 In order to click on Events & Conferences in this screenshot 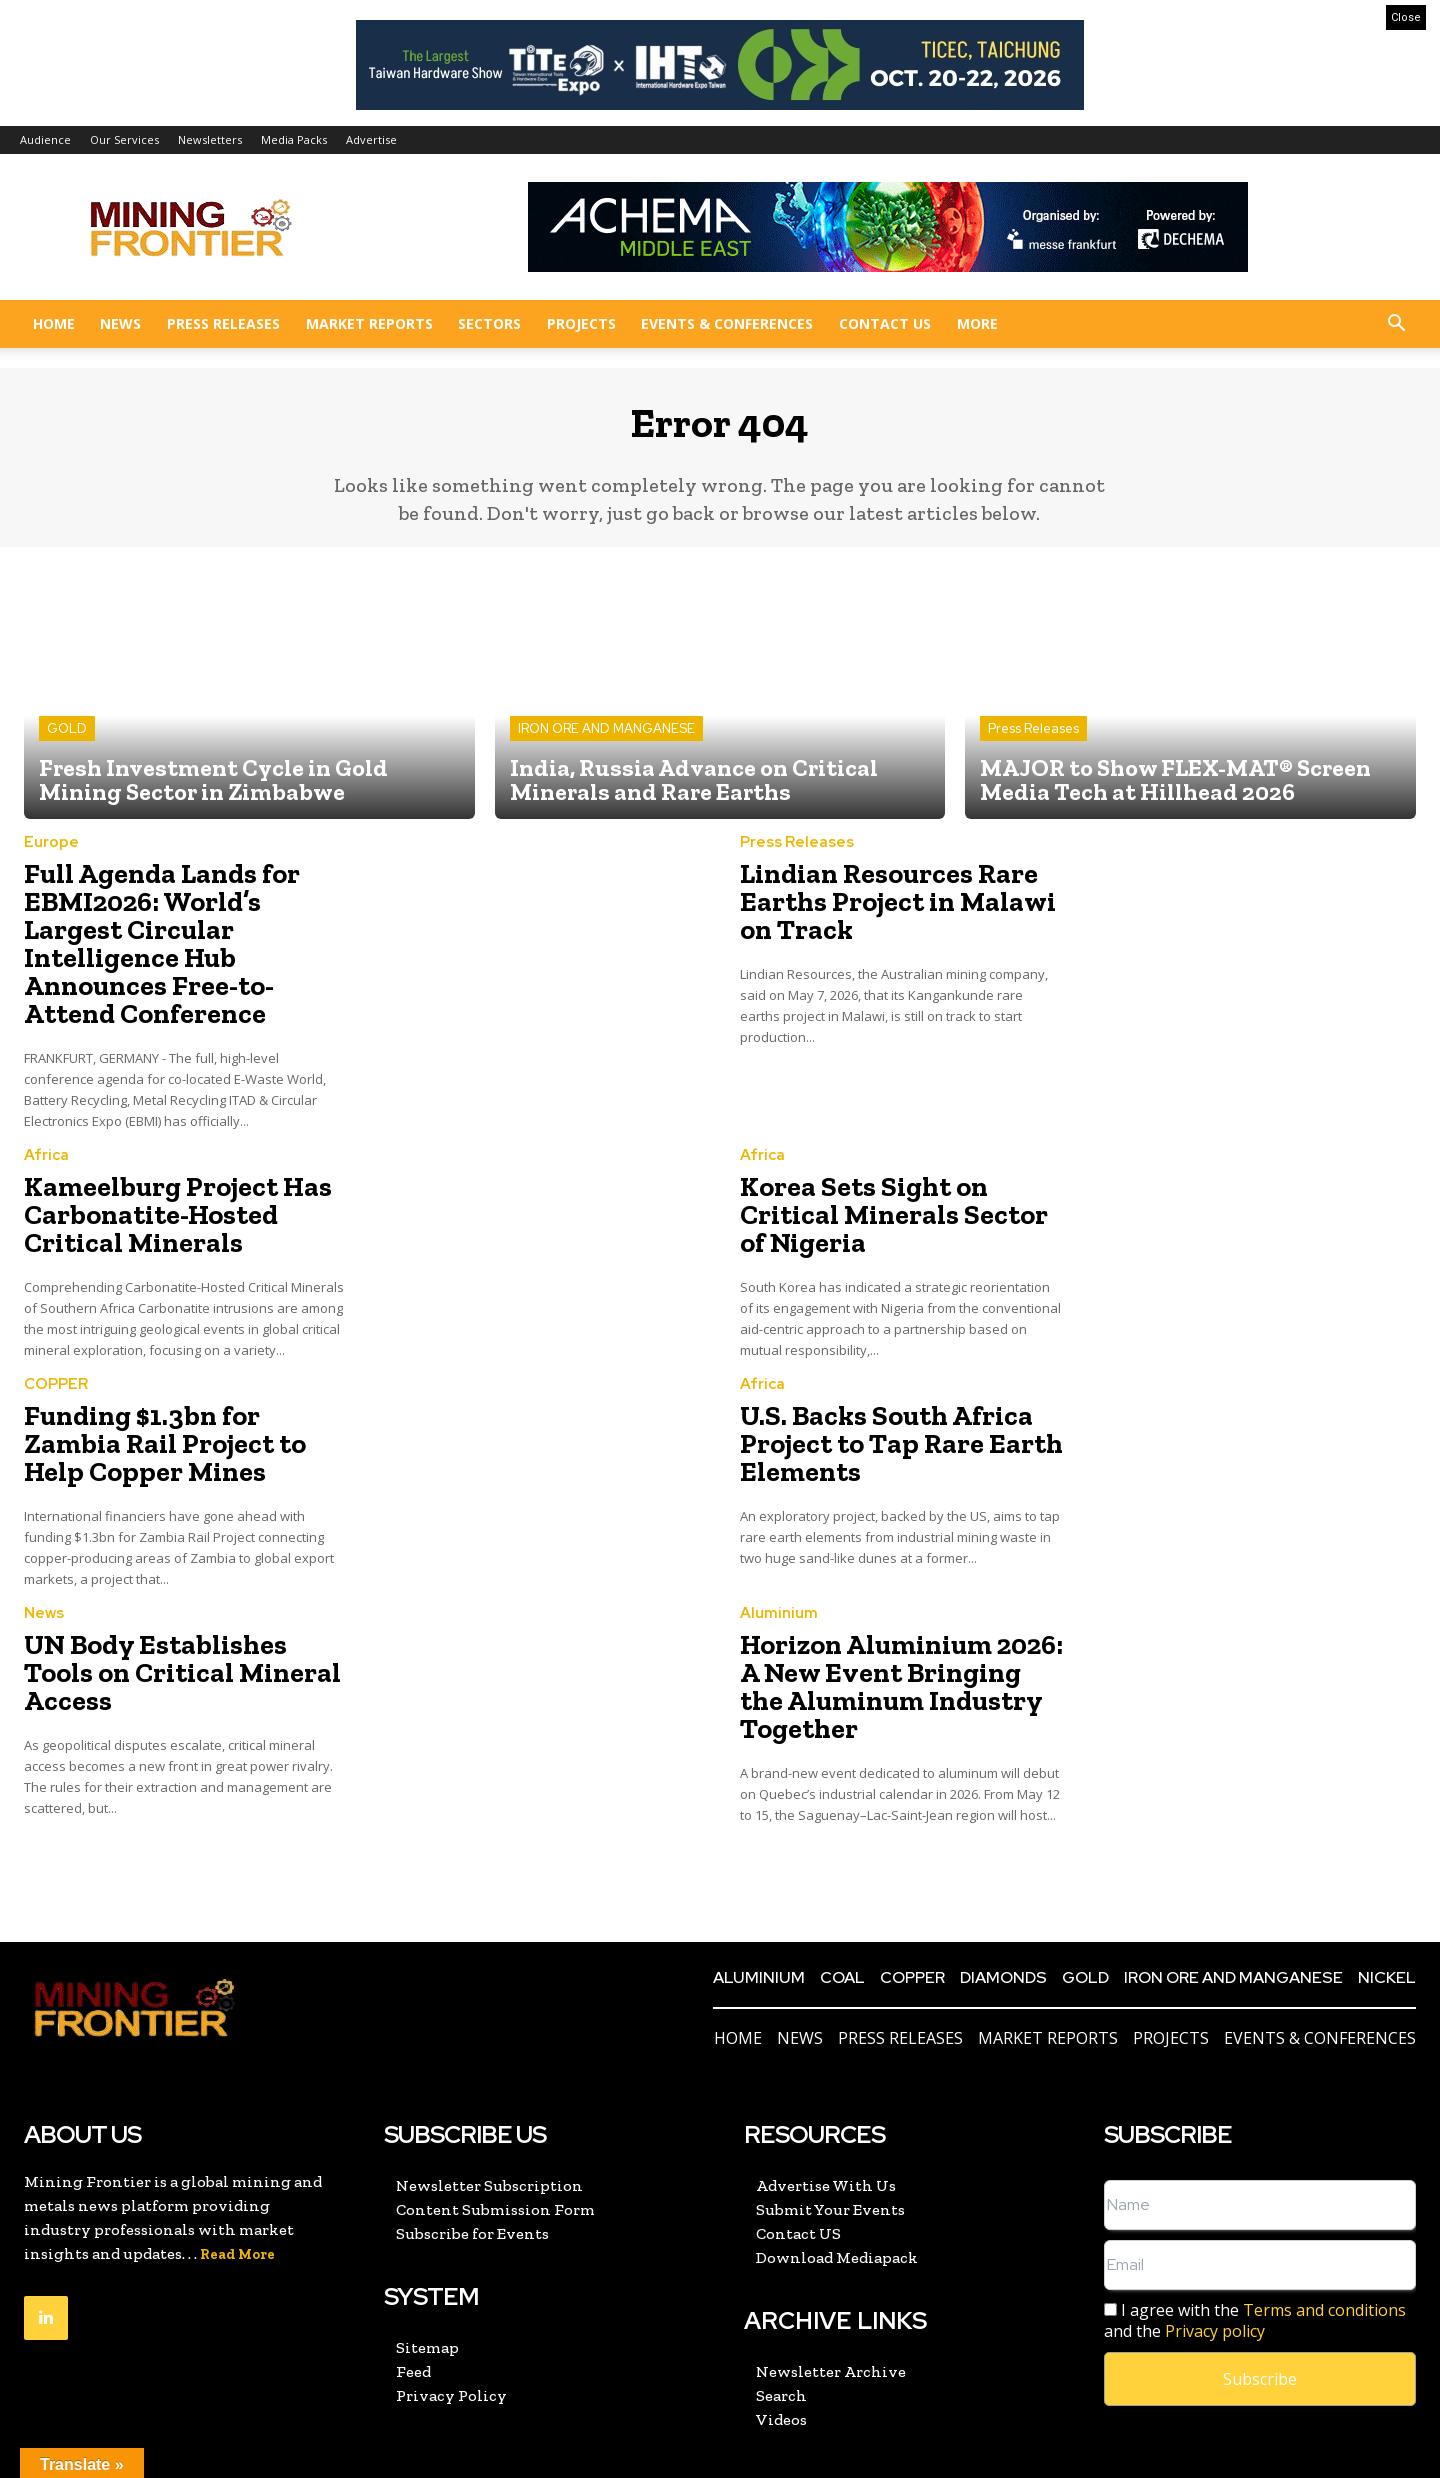, I will do `click(727, 323)`.